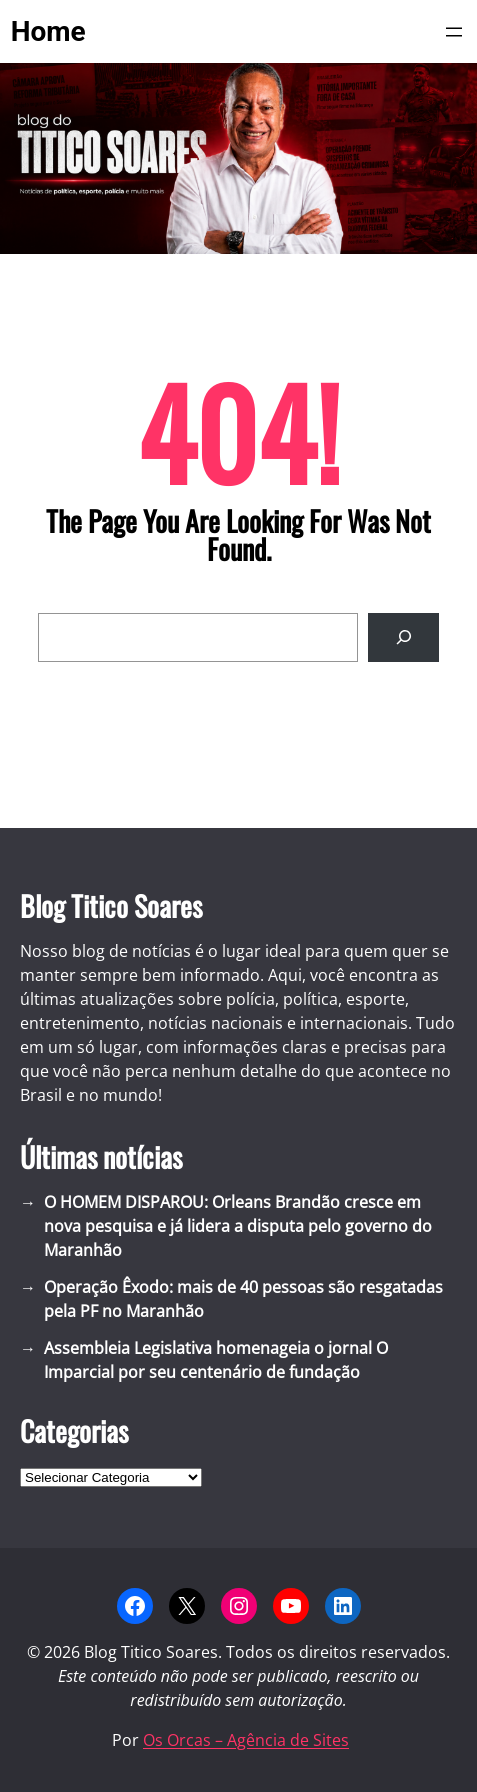  Describe the element at coordinates (403, 637) in the screenshot. I see `[Search]` at that location.